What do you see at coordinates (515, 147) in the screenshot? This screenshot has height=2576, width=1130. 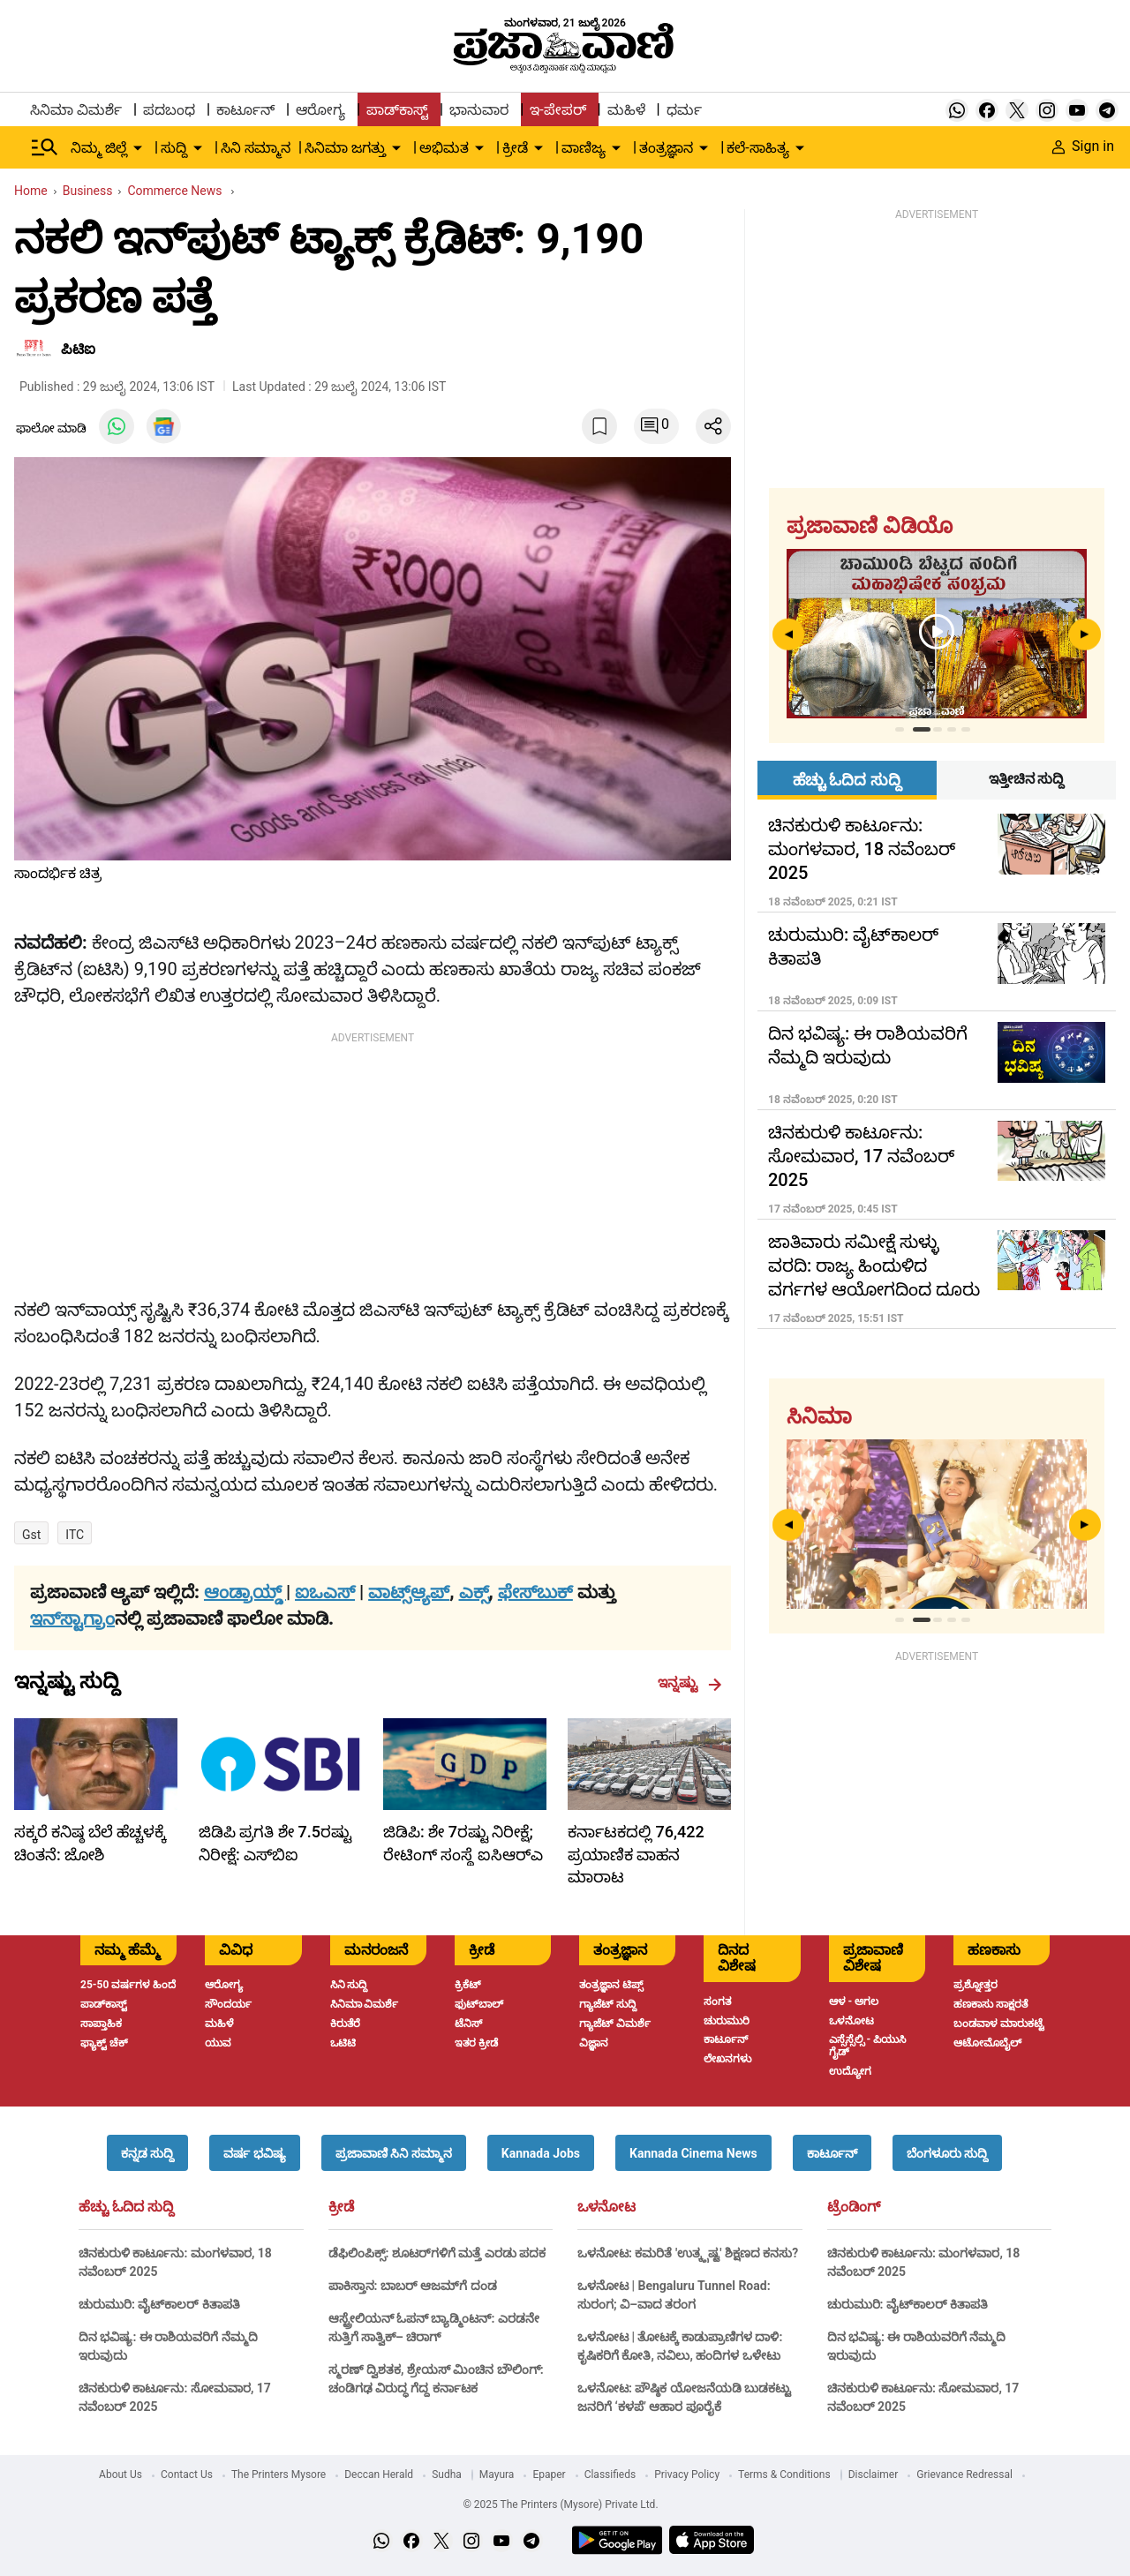 I see `ಕ್ರೀಡೆ [menu-item]` at bounding box center [515, 147].